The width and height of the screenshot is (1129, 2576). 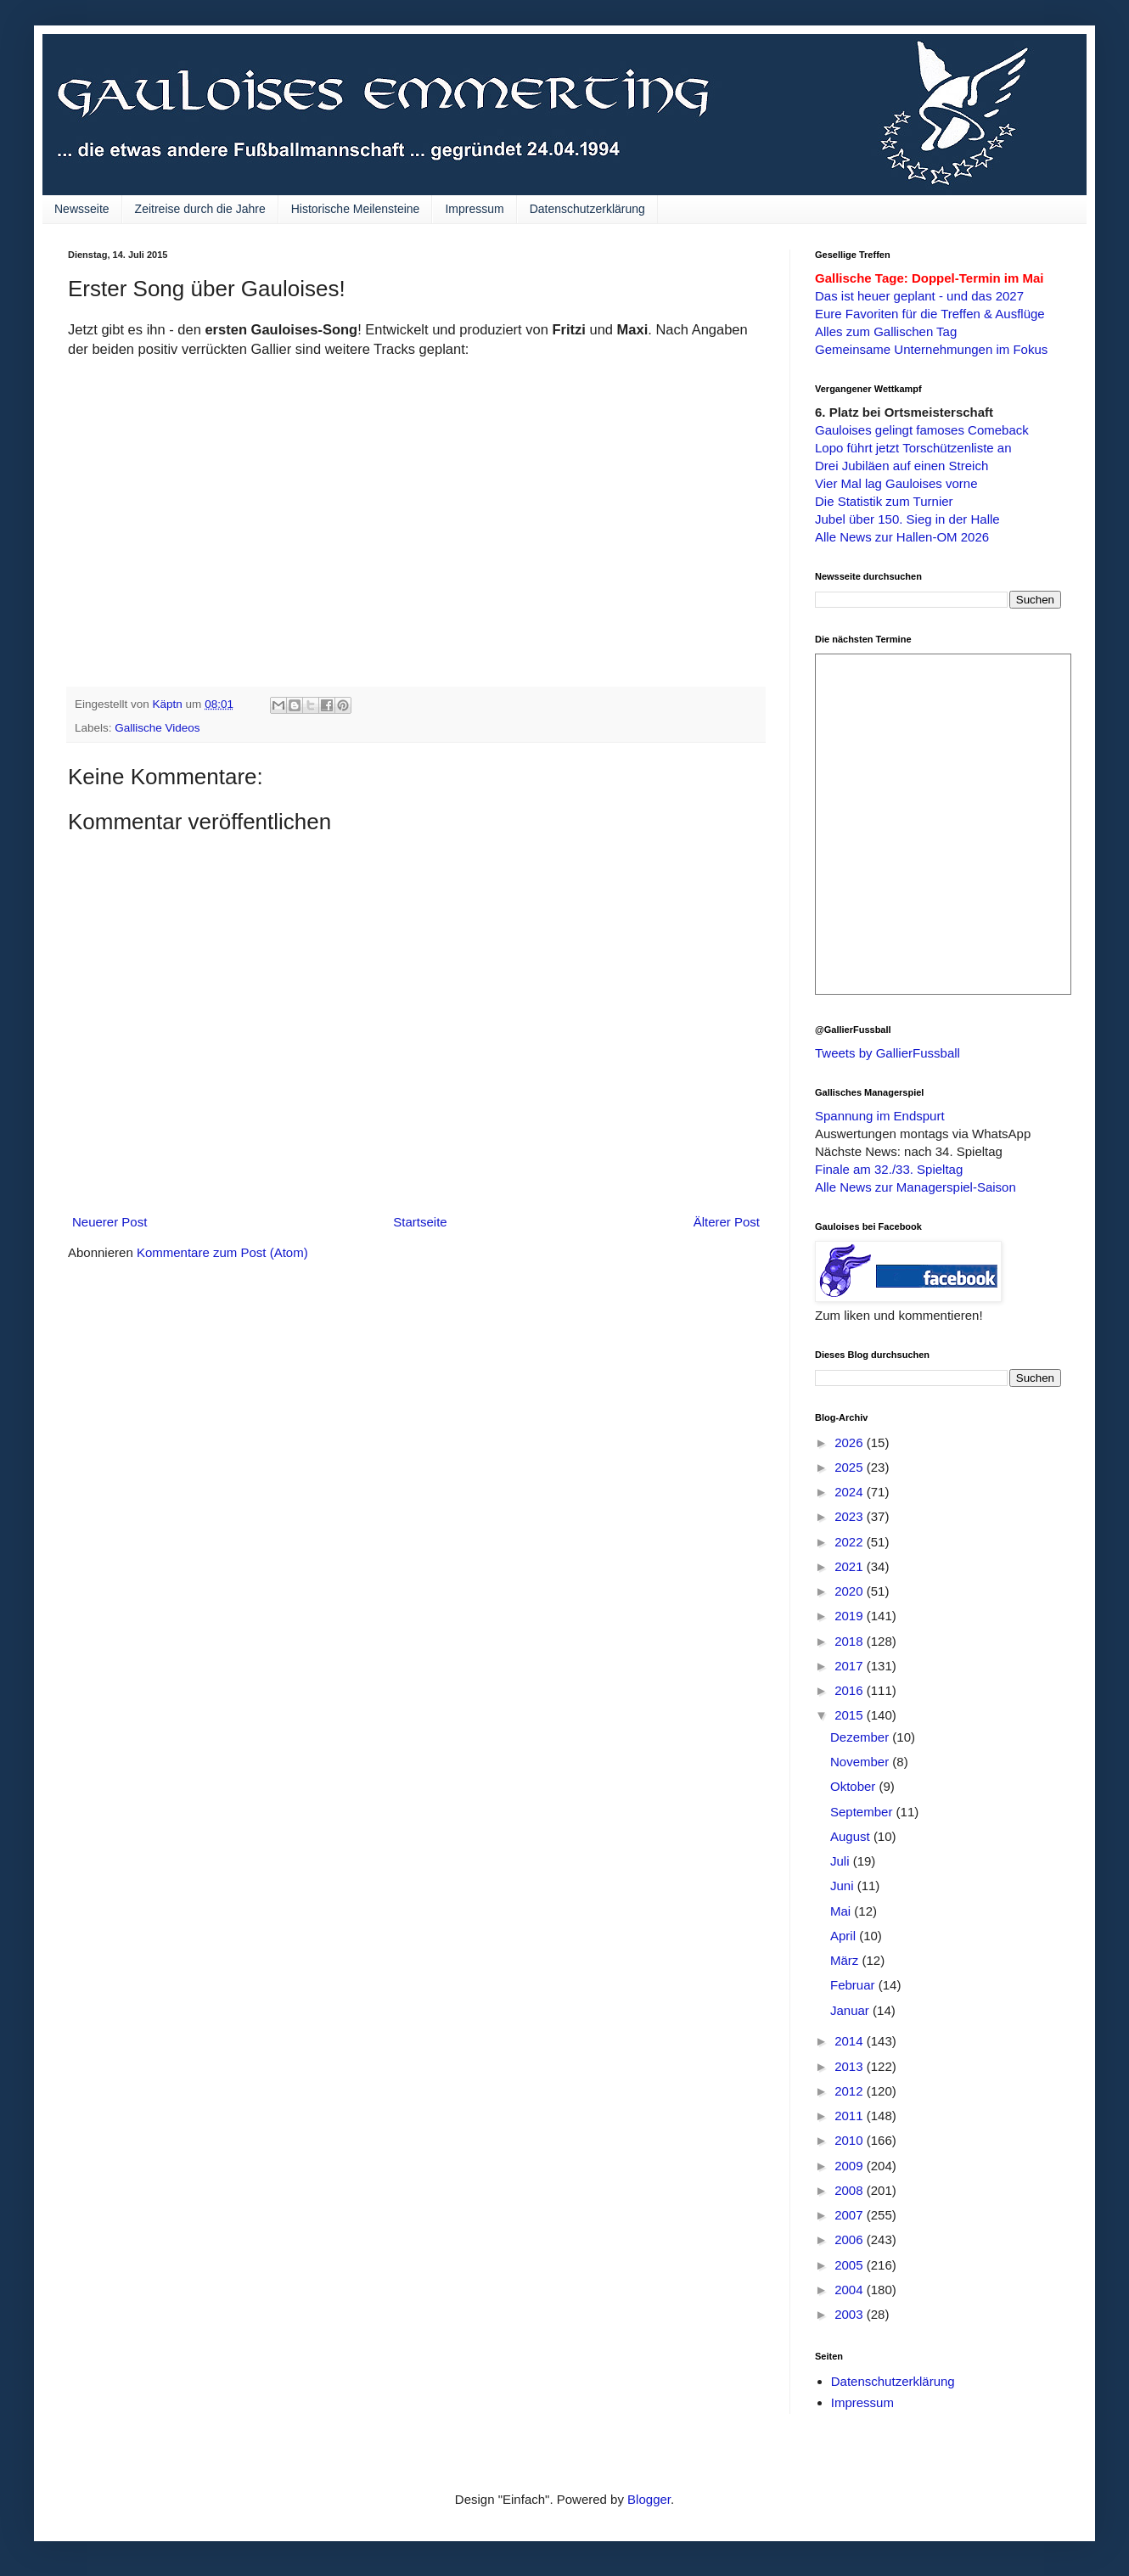 What do you see at coordinates (587, 209) in the screenshot?
I see `Datenschutzerklärung` at bounding box center [587, 209].